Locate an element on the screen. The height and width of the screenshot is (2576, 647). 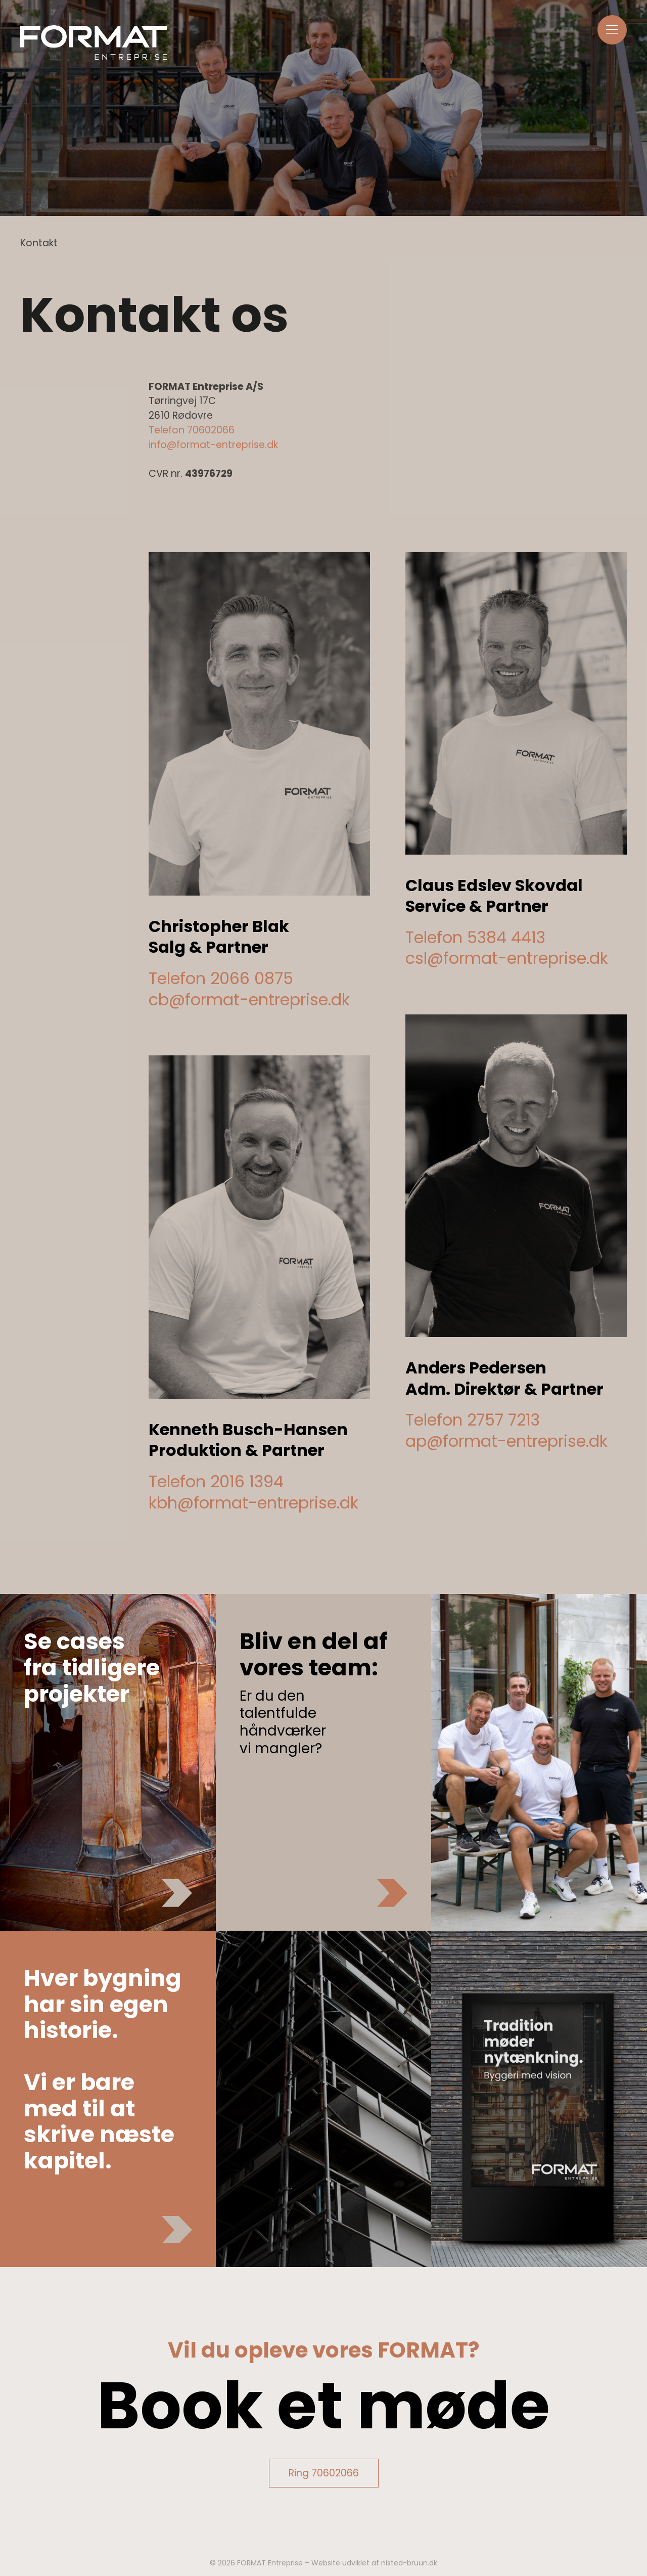
Ring 70602066 is located at coordinates (324, 2473).